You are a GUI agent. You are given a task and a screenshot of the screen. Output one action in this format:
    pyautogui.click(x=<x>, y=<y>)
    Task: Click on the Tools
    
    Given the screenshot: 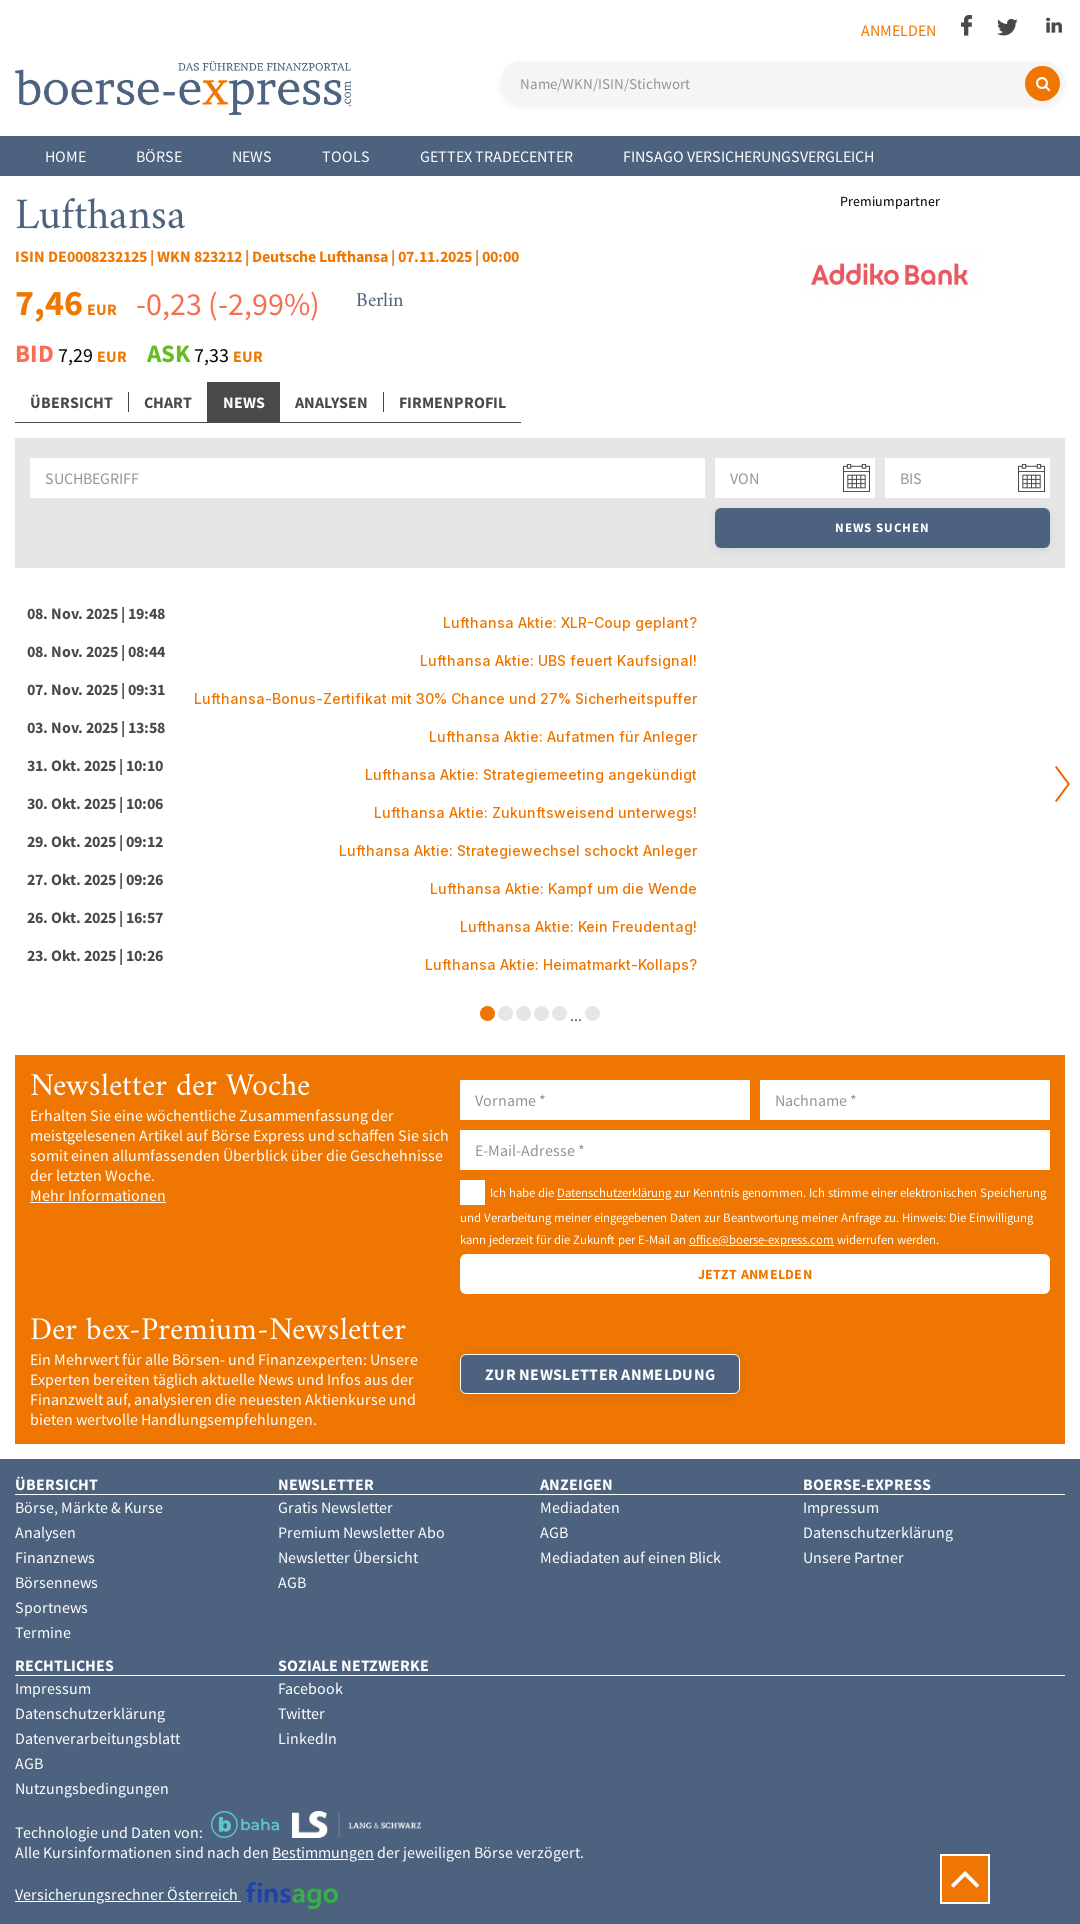 What is the action you would take?
    pyautogui.click(x=346, y=156)
    